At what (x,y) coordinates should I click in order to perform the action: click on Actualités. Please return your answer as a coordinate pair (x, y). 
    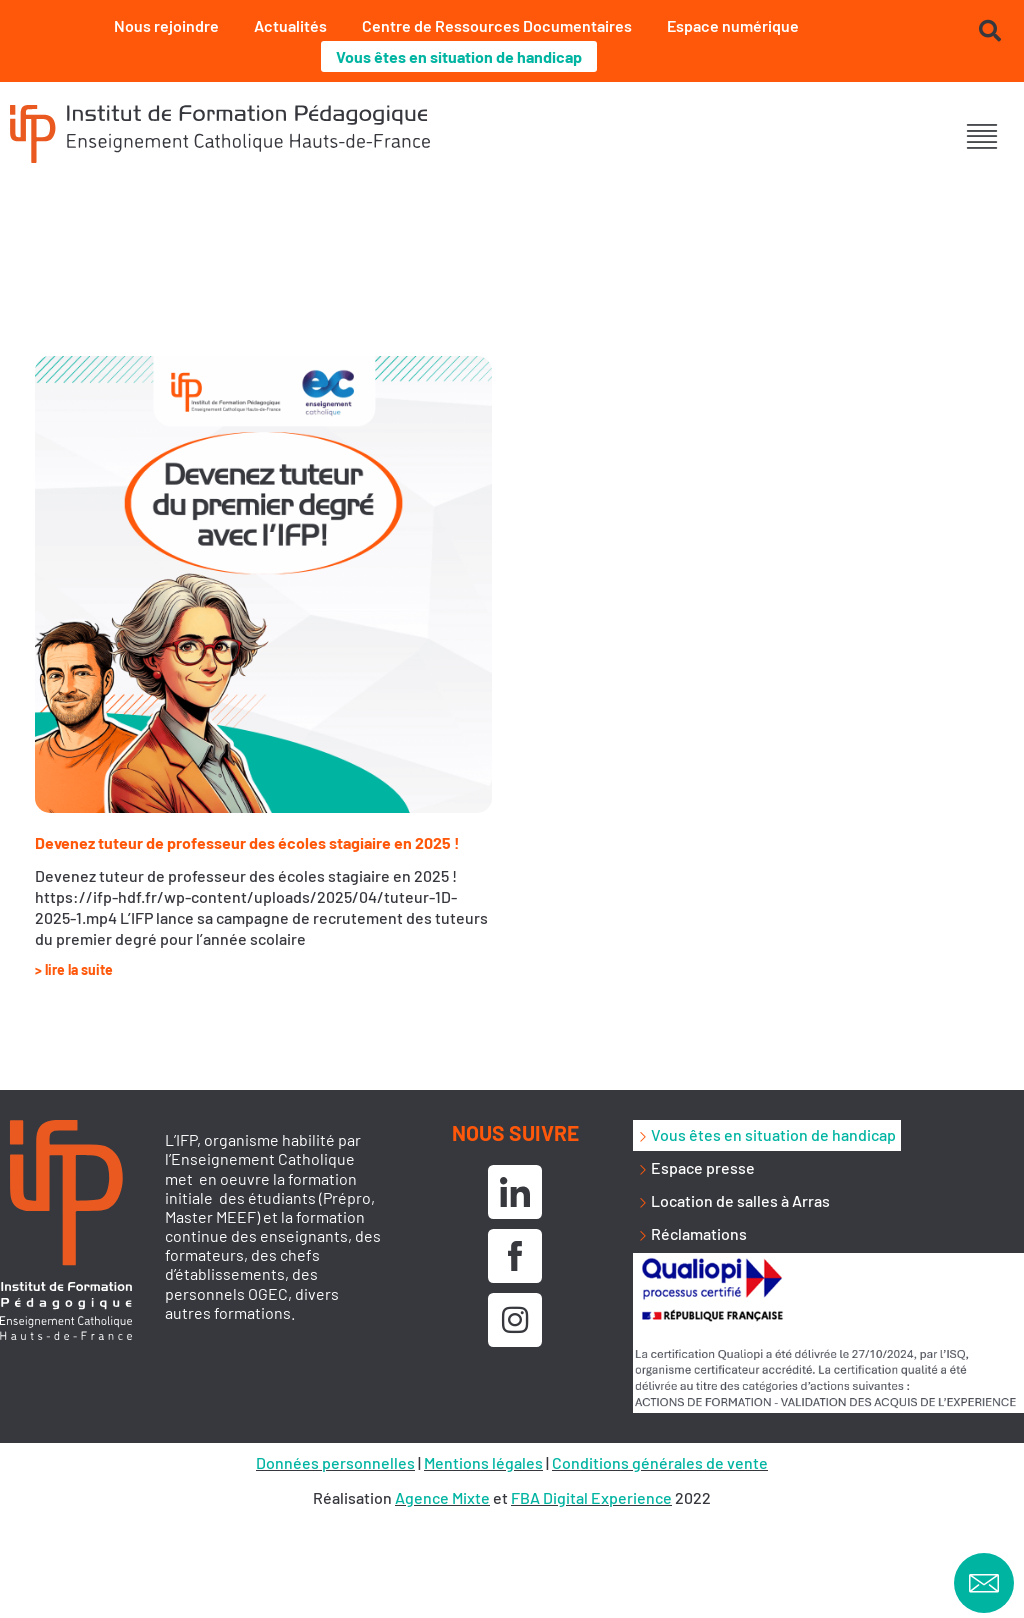
    Looking at the image, I should click on (290, 25).